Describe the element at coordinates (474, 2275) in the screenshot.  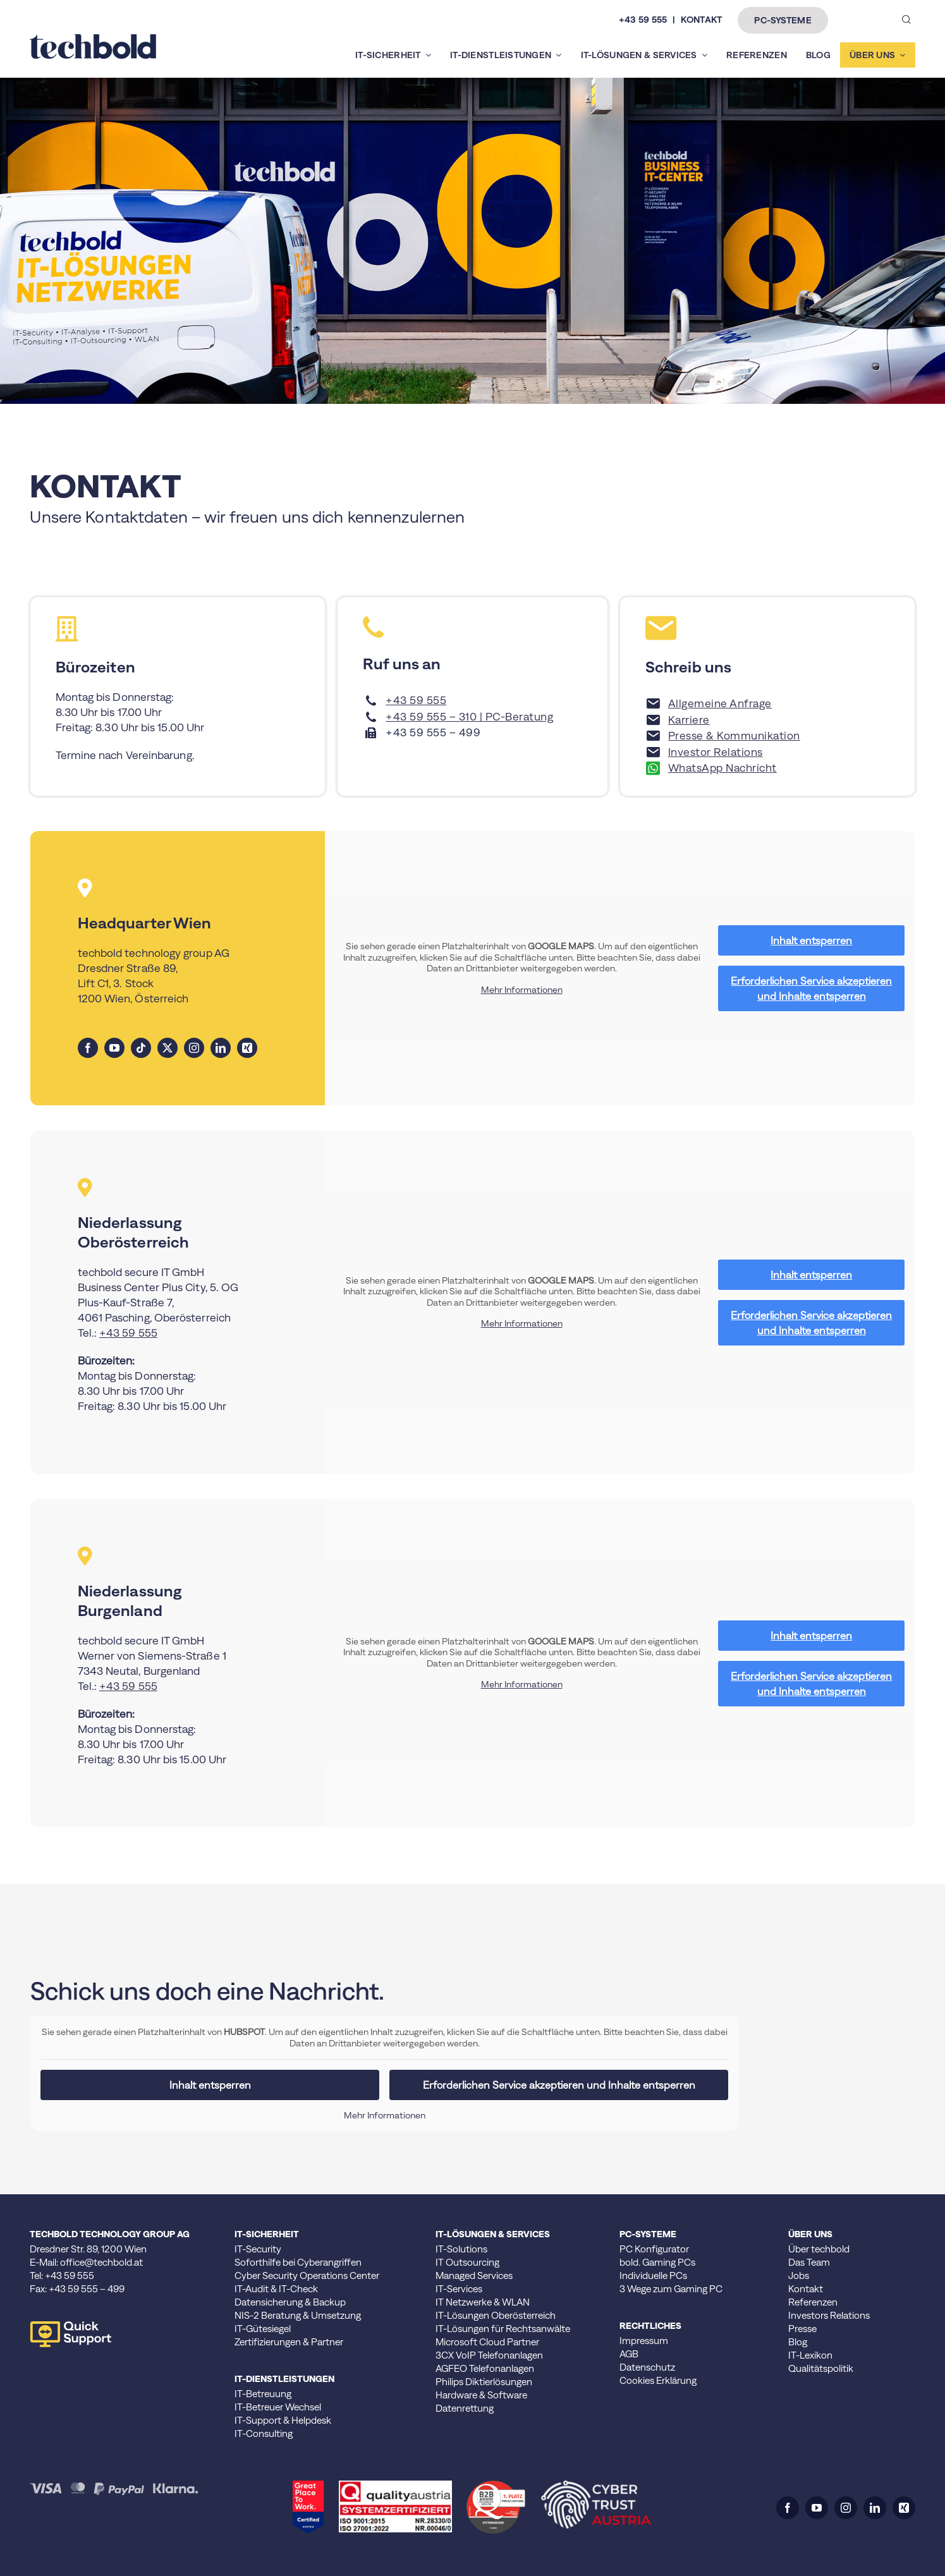
I see `Managed Services` at that location.